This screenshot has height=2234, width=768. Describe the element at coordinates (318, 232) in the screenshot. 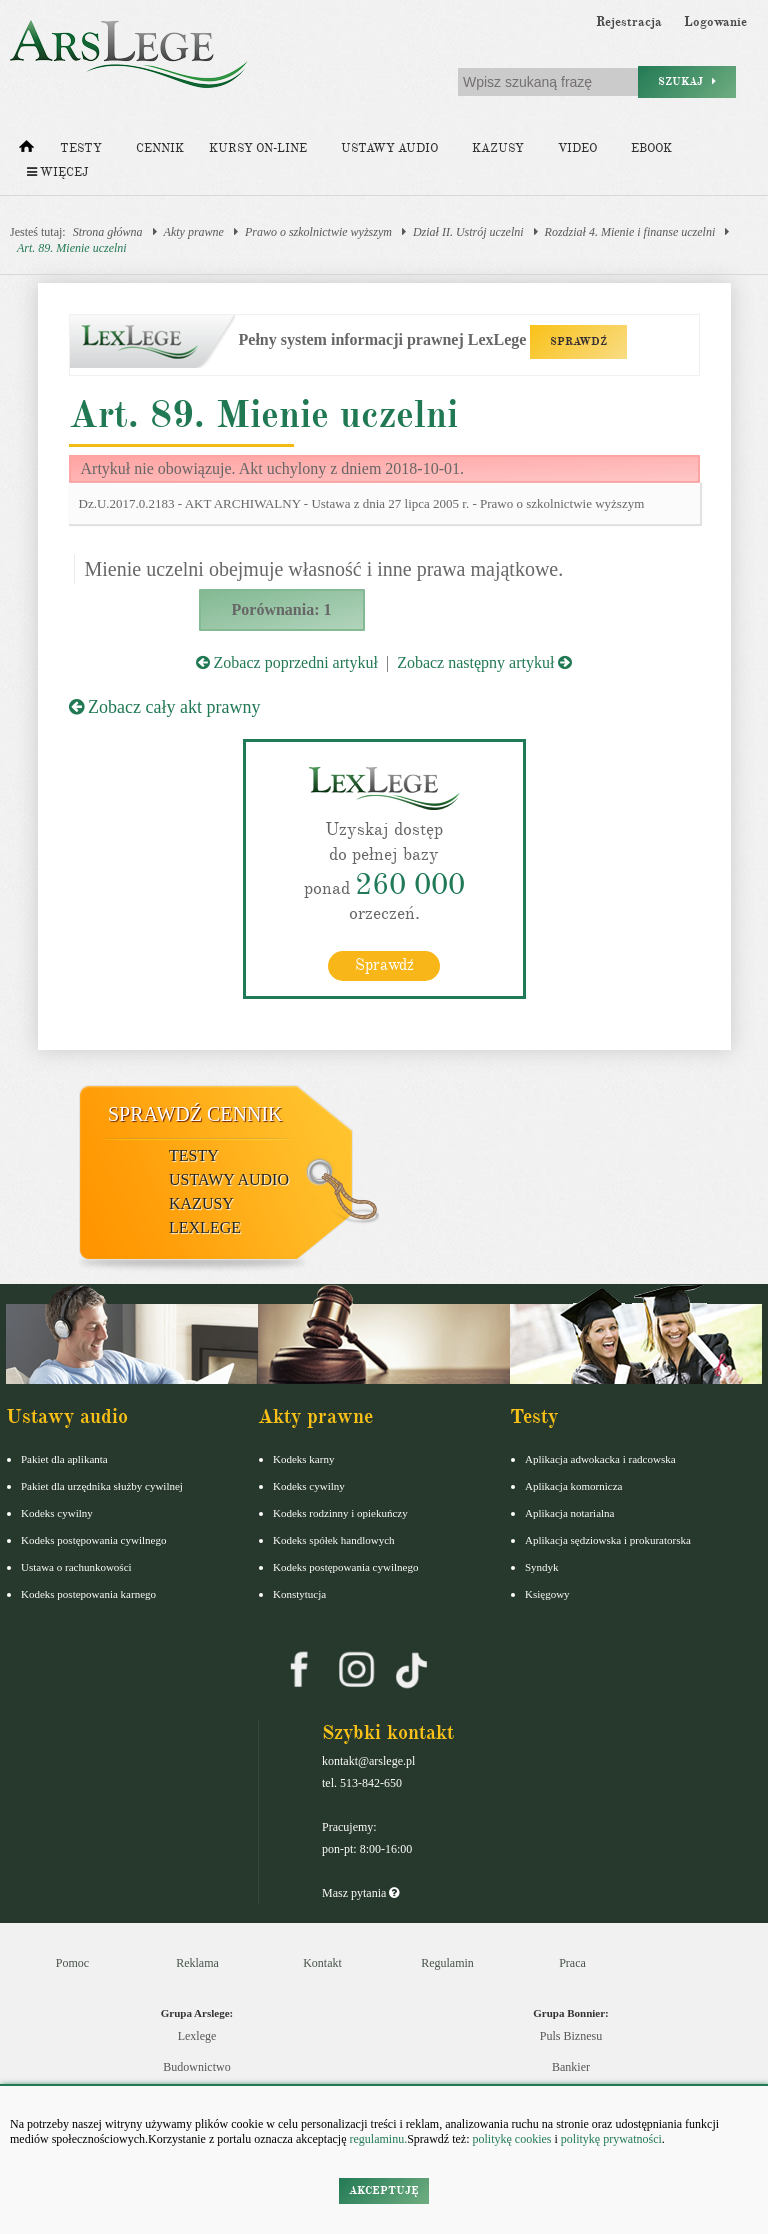

I see `Prawo o szkolnictwie wyższym` at that location.